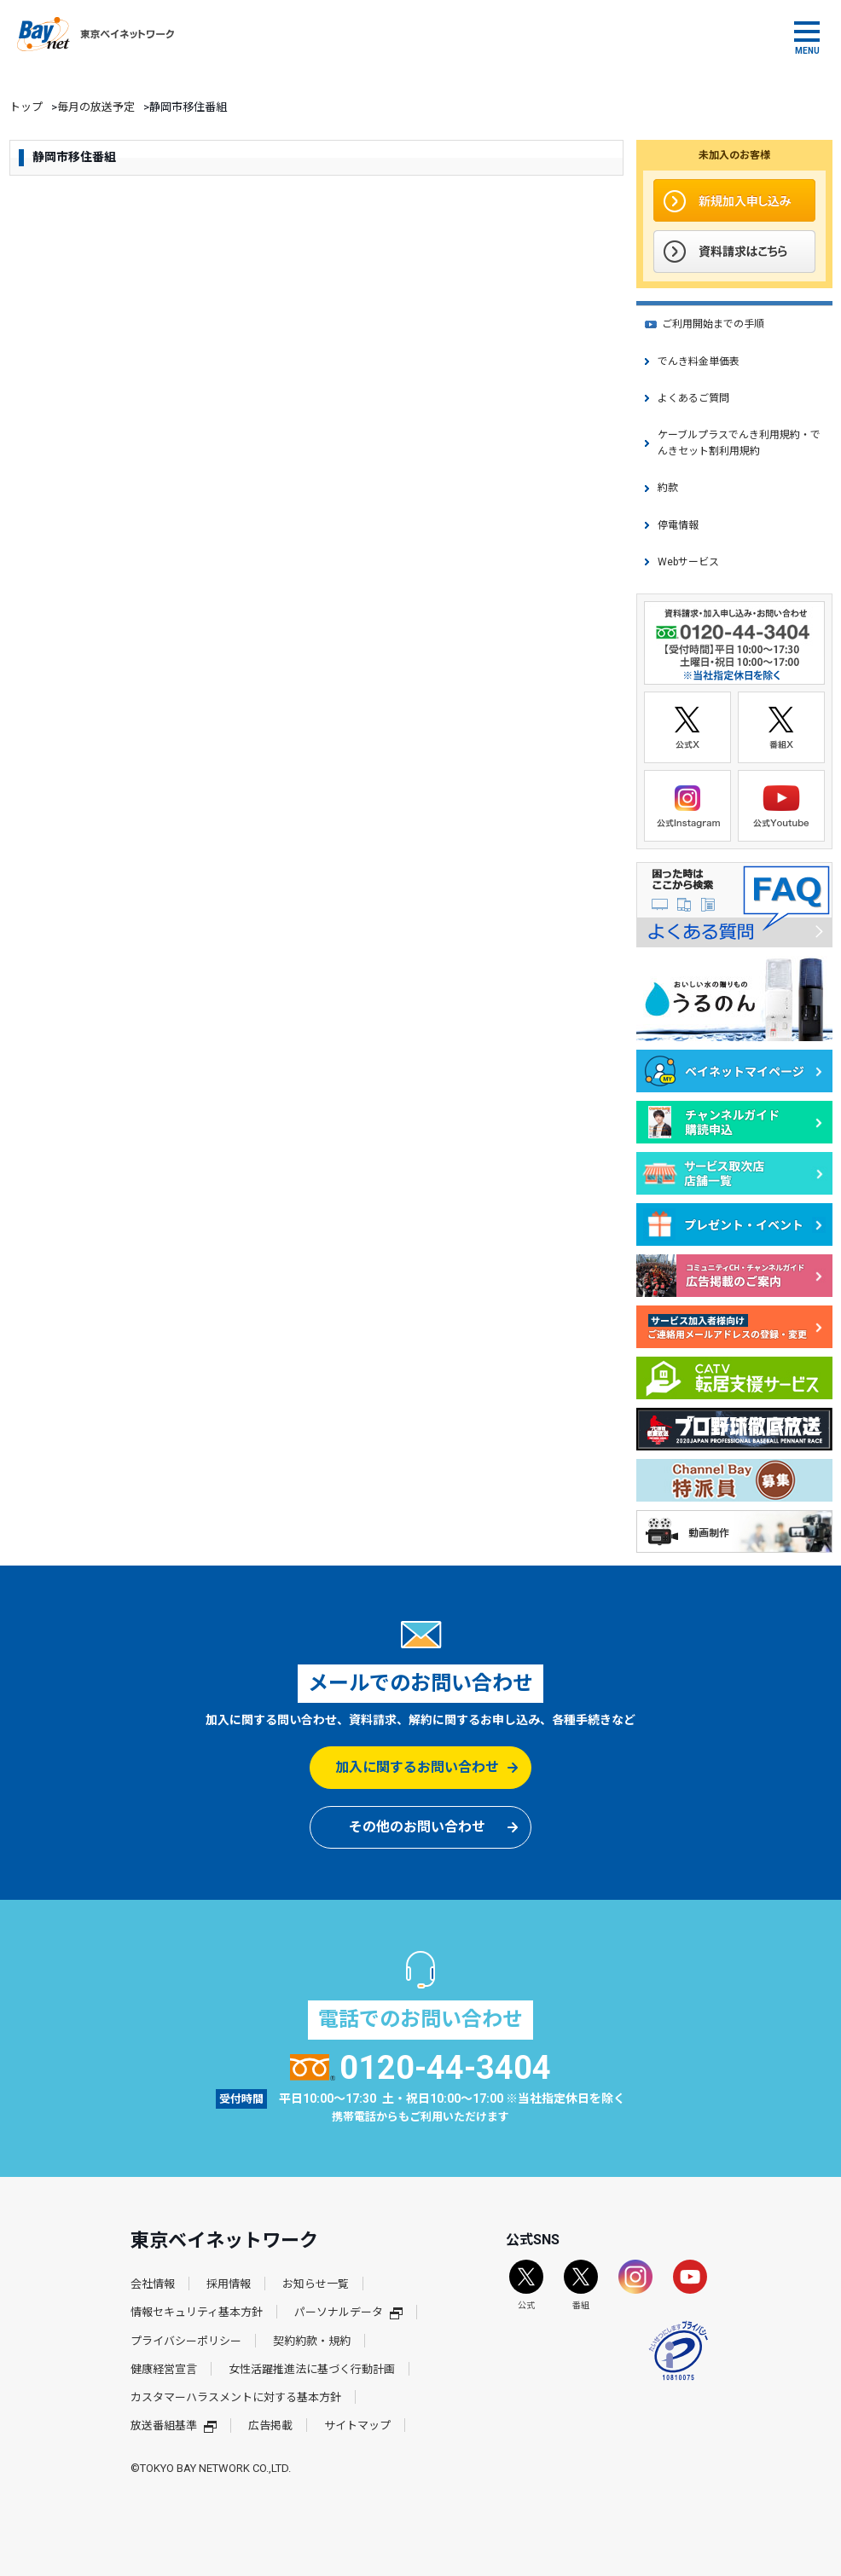  I want to click on 約款, so click(668, 488).